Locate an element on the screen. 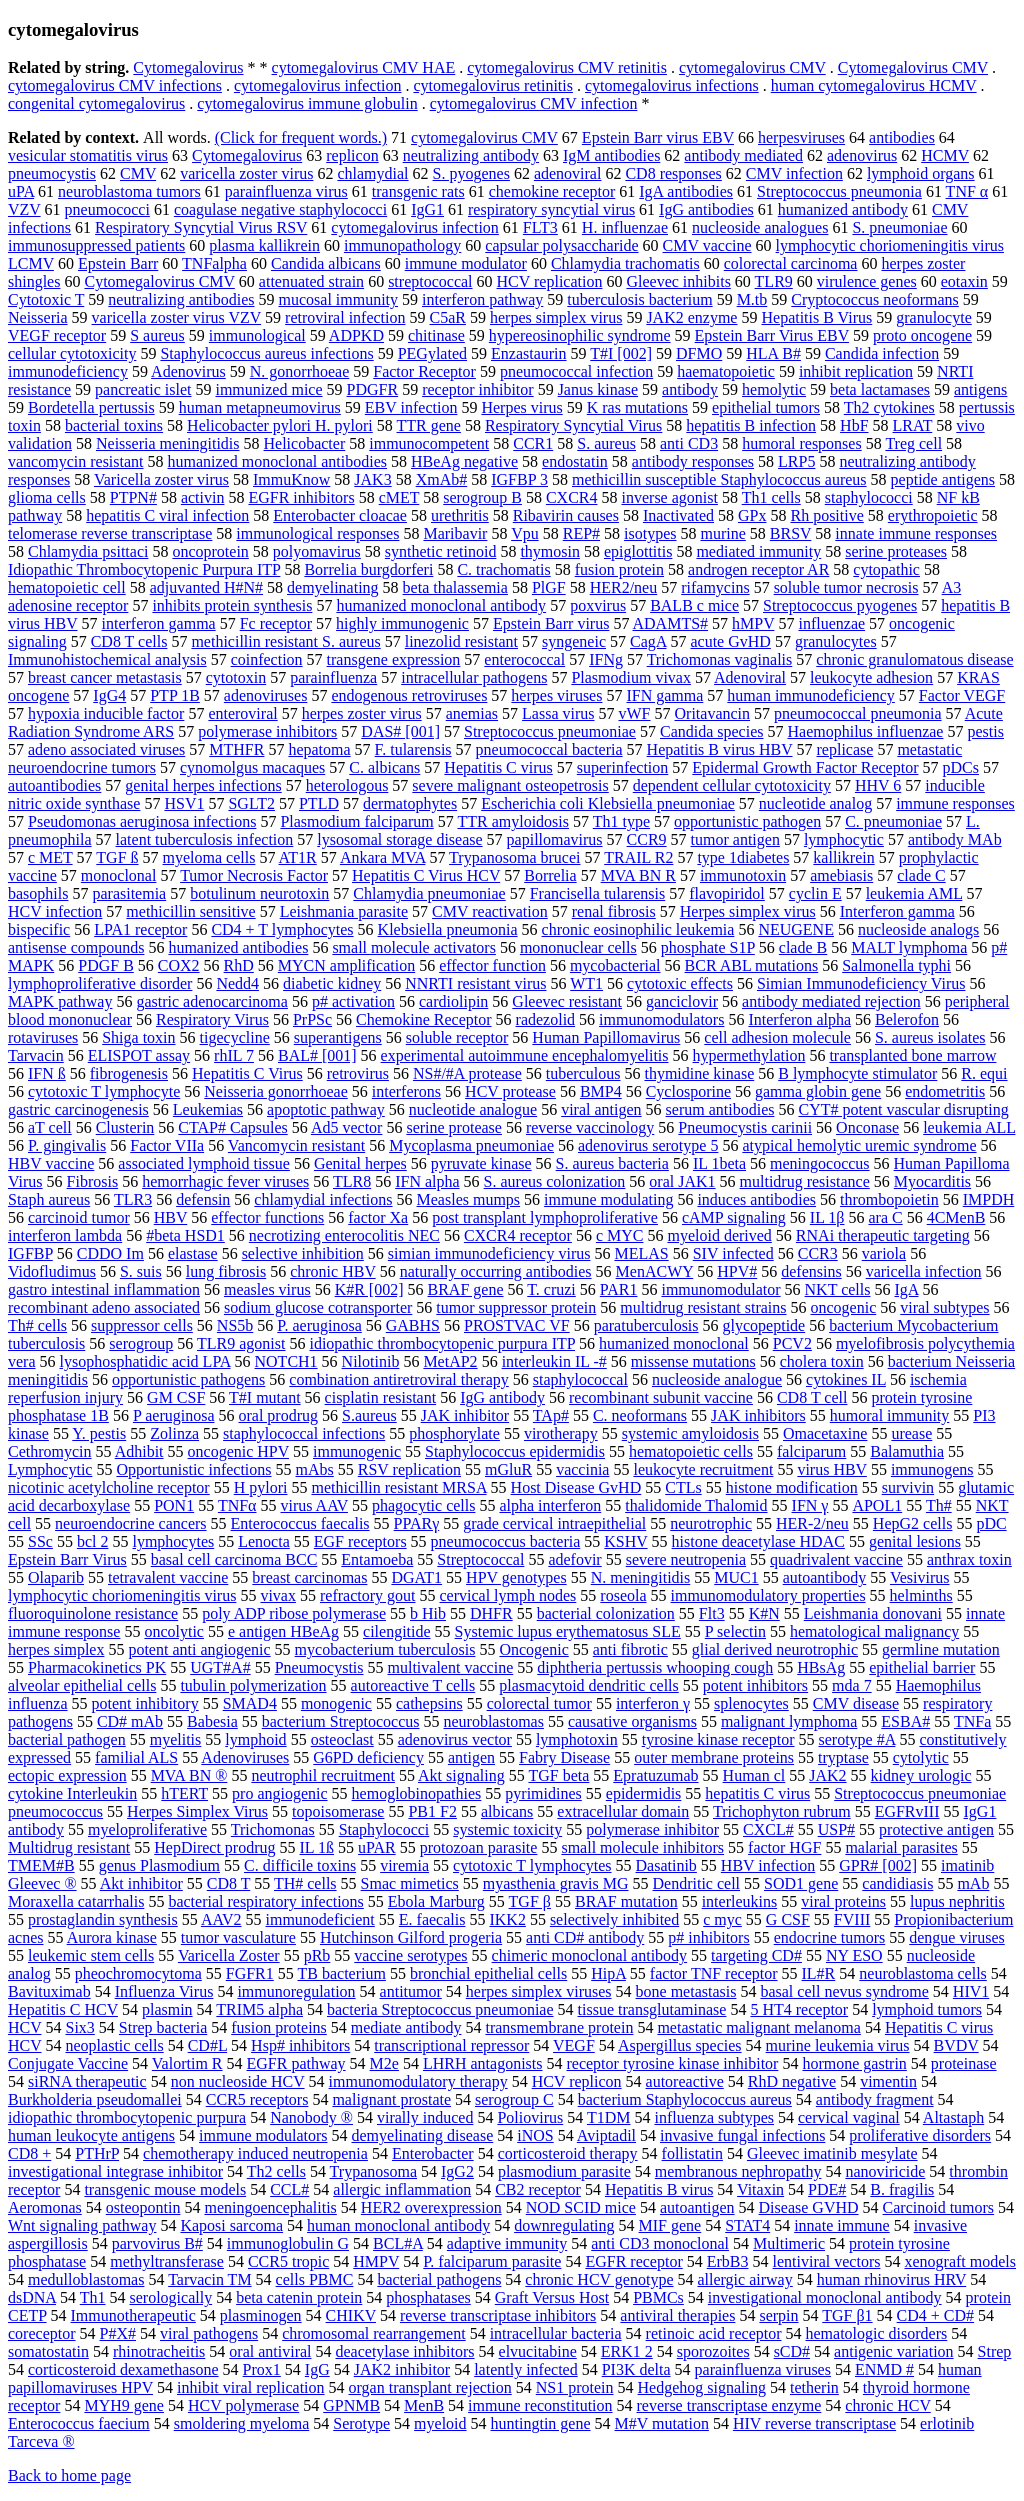  immunomodulators is located at coordinates (661, 1019).